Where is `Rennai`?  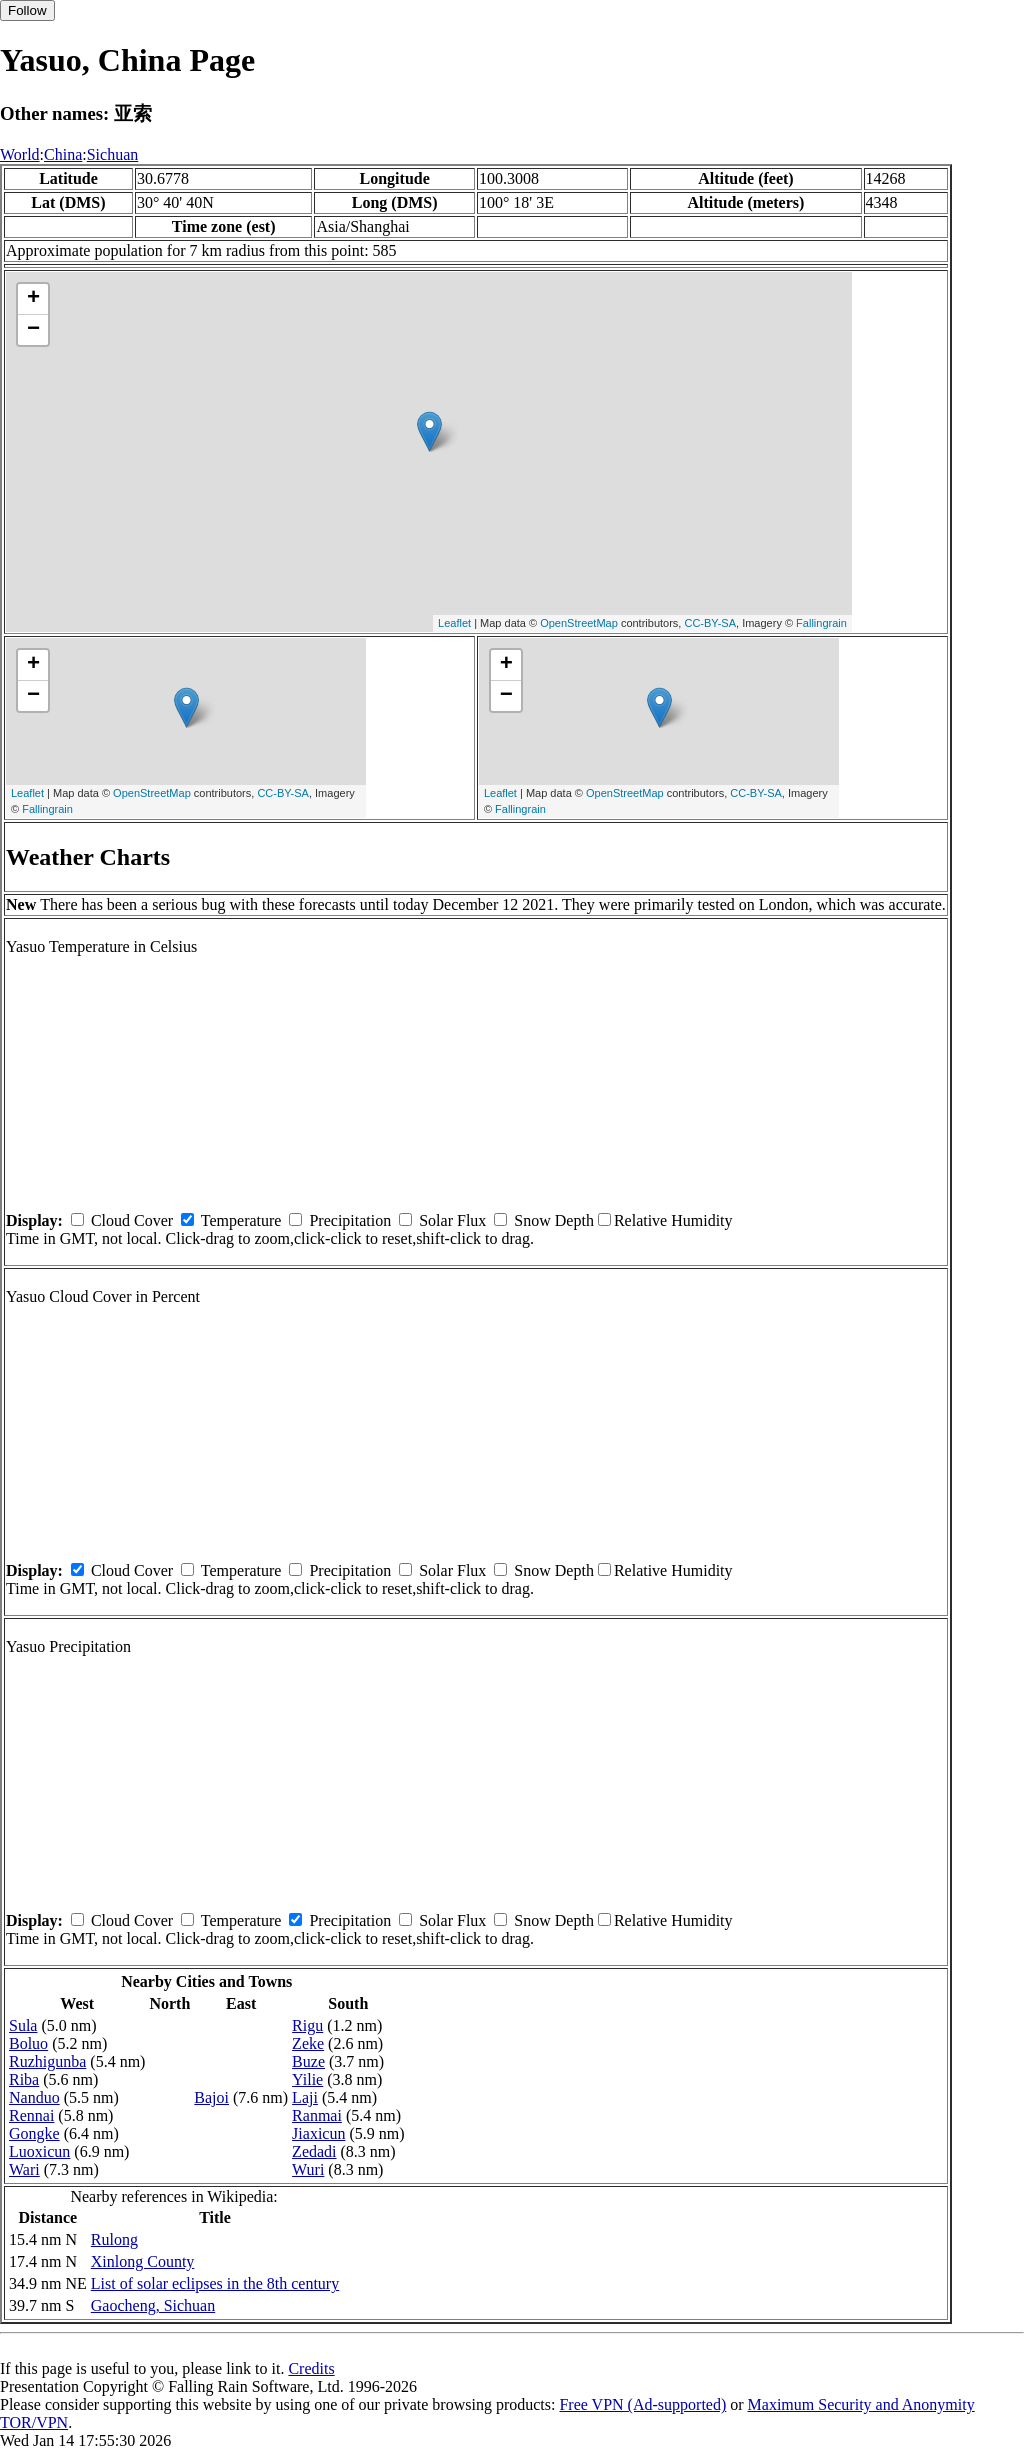 Rennai is located at coordinates (31, 2115).